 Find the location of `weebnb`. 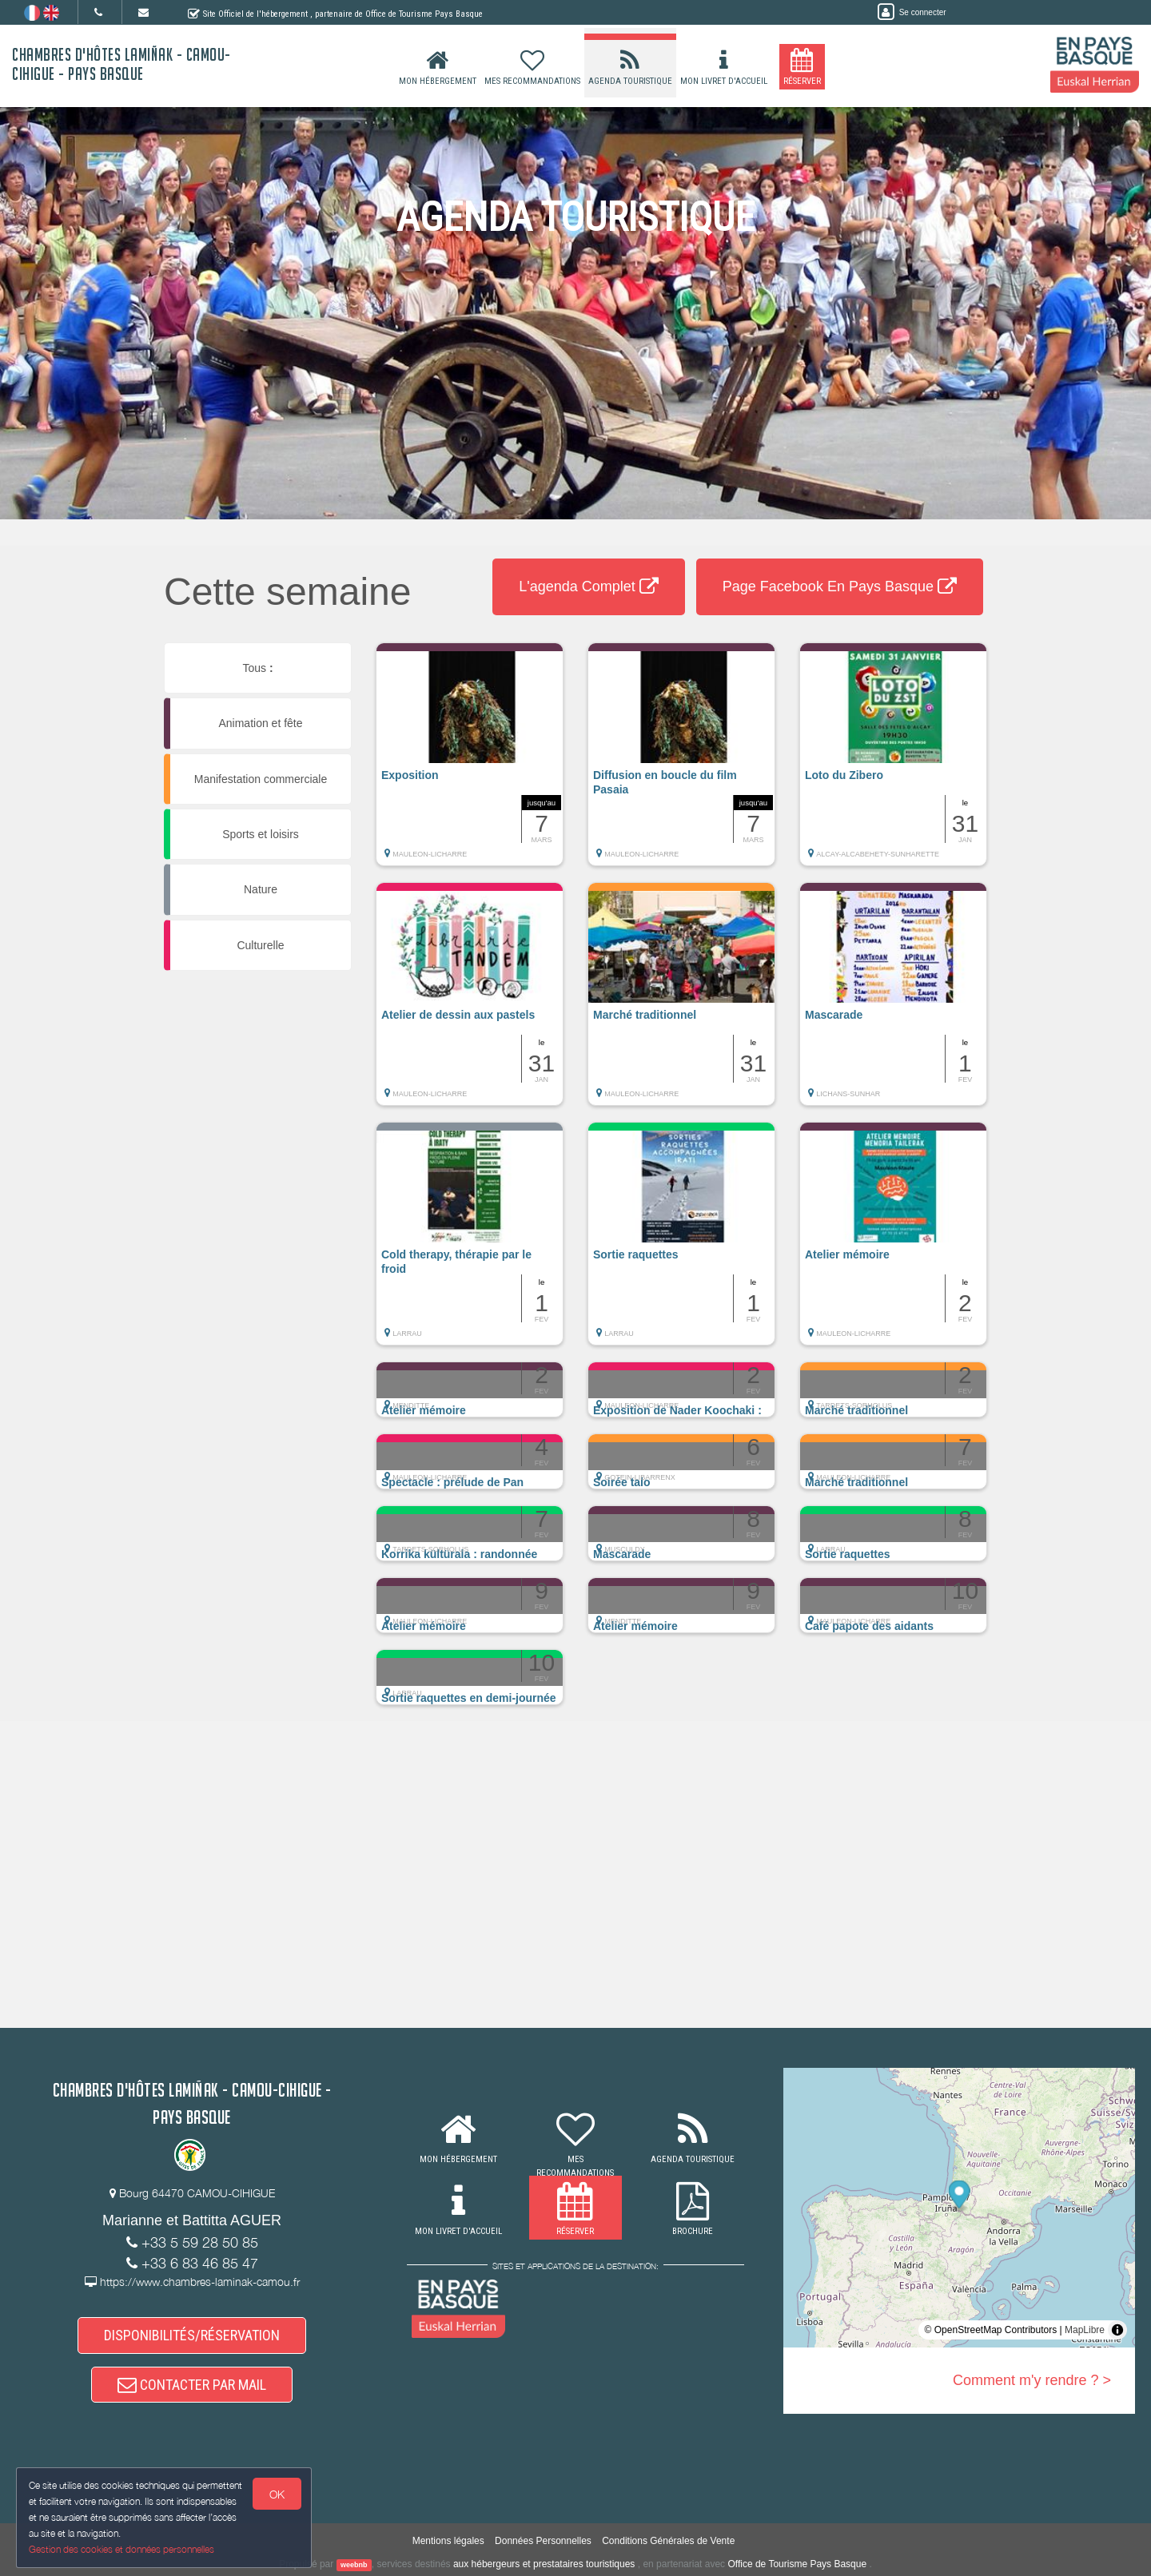

weebnb is located at coordinates (354, 2565).